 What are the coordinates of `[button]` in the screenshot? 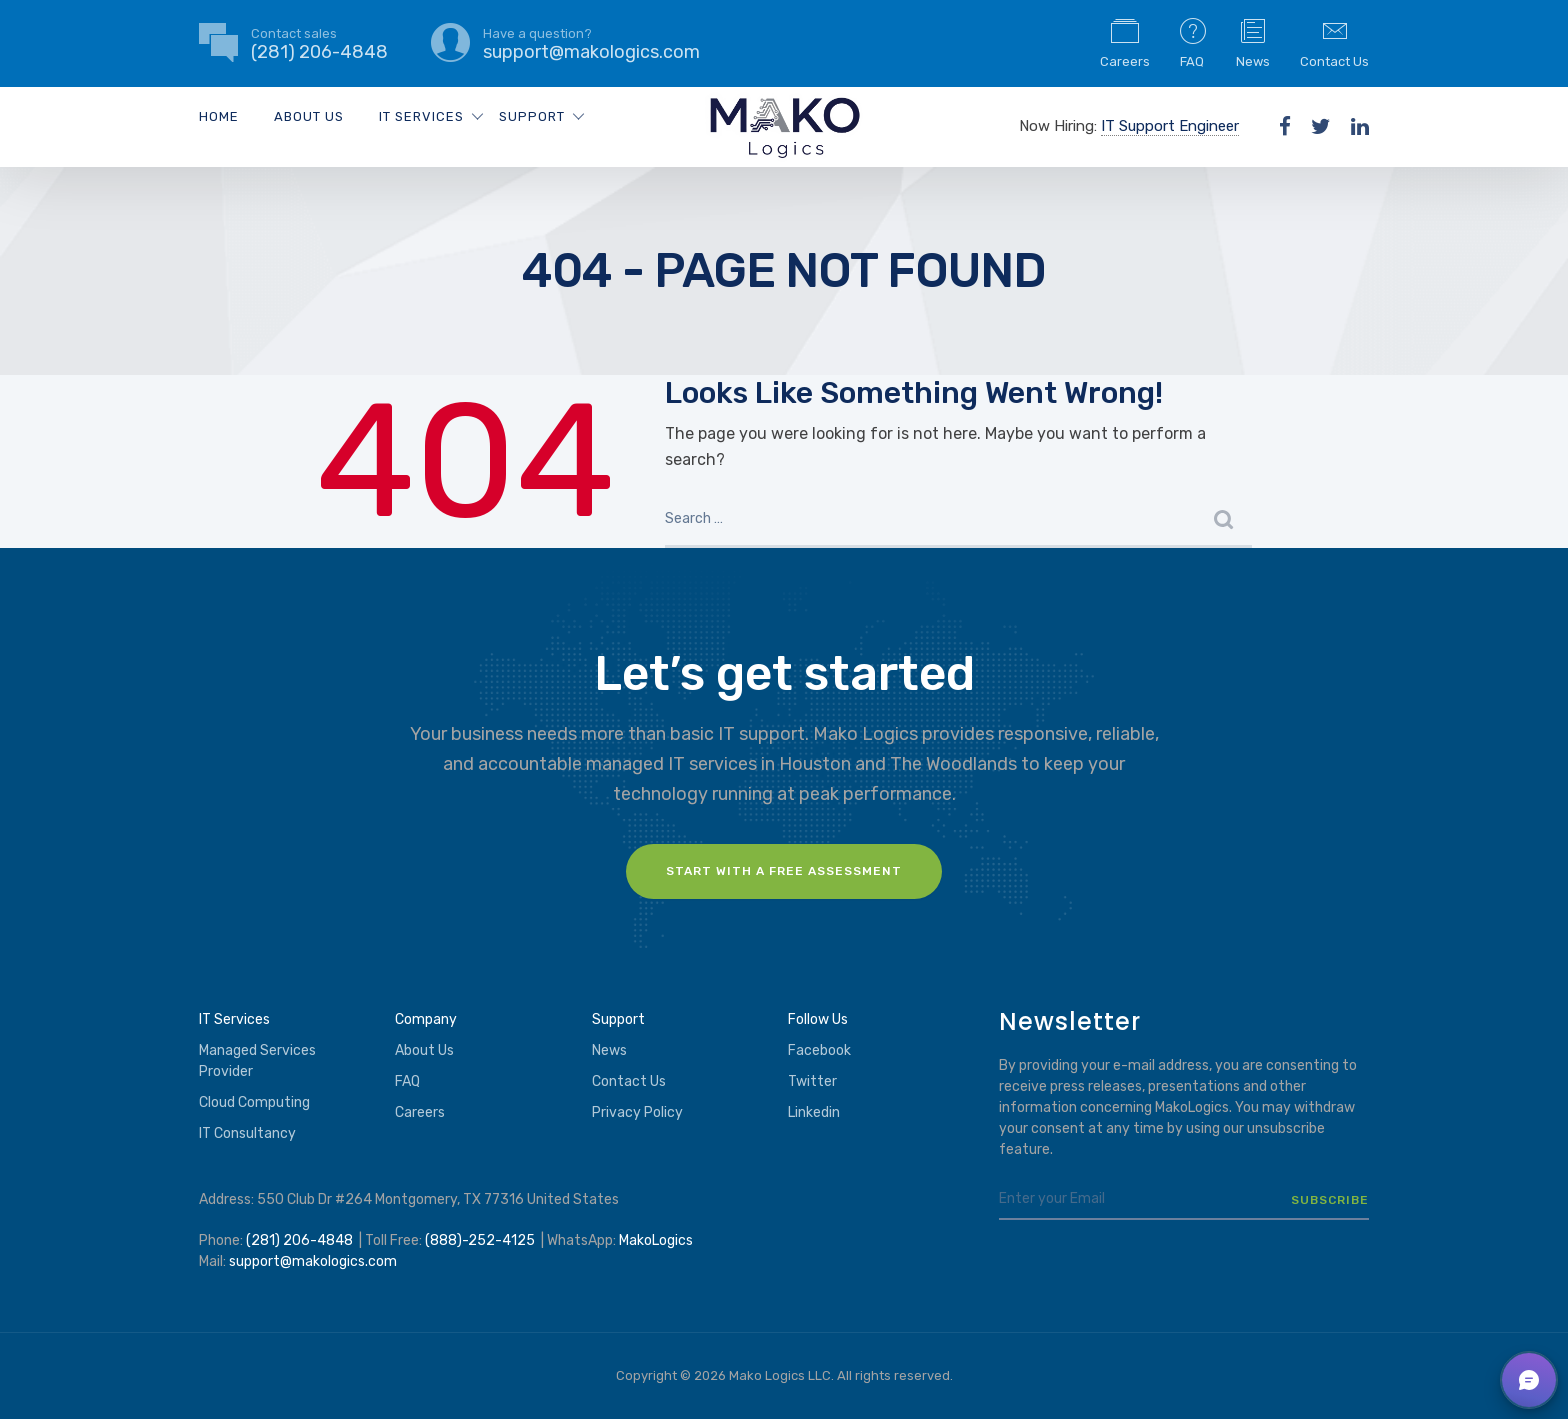 It's located at (1529, 1380).